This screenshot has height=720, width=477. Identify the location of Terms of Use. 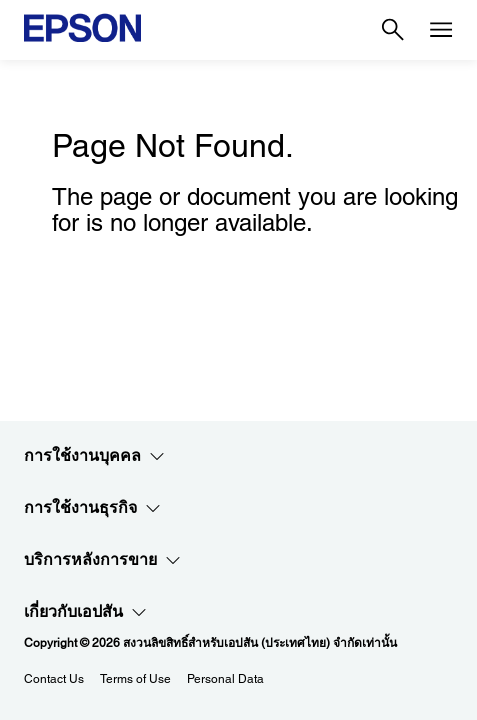
(135, 679).